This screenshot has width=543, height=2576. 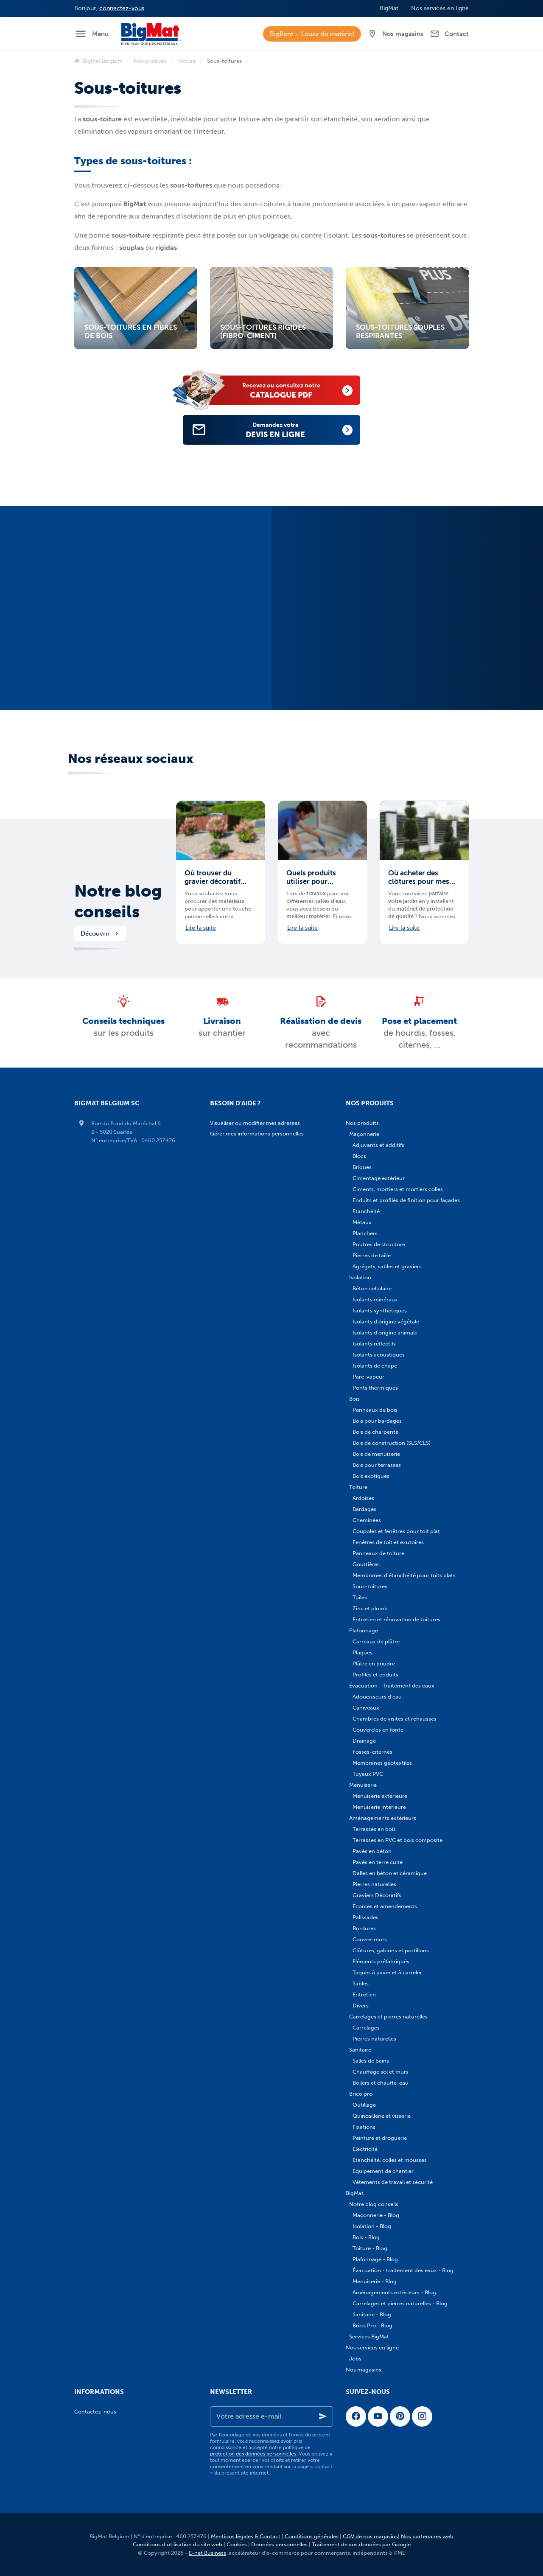 I want to click on Toiture, so click(x=187, y=61).